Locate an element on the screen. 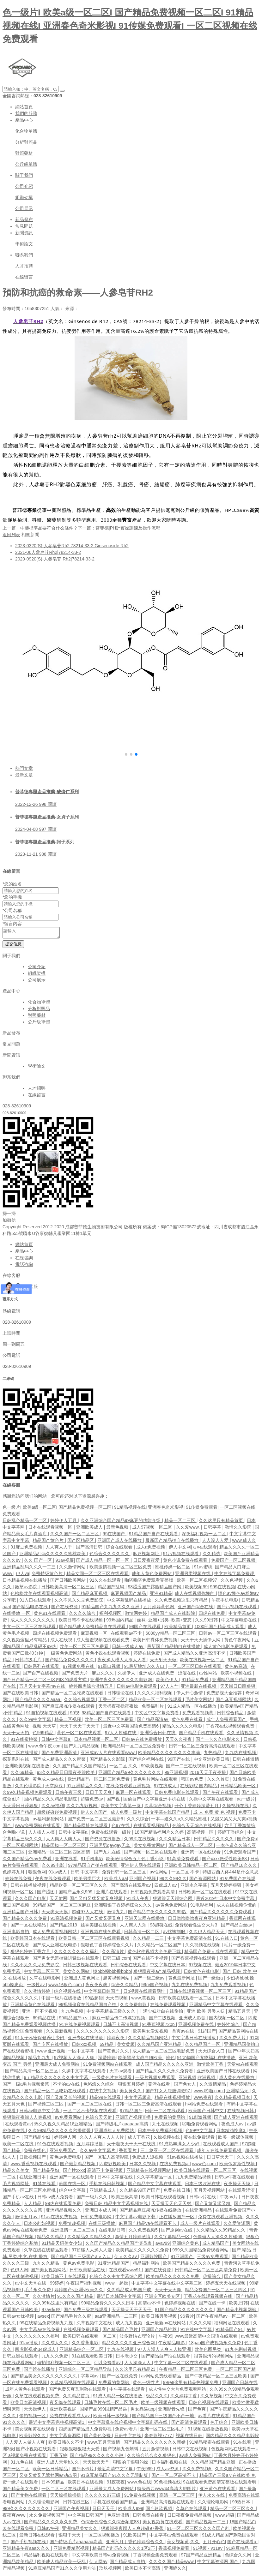  久操视频在线 is located at coordinates (236, 1807).